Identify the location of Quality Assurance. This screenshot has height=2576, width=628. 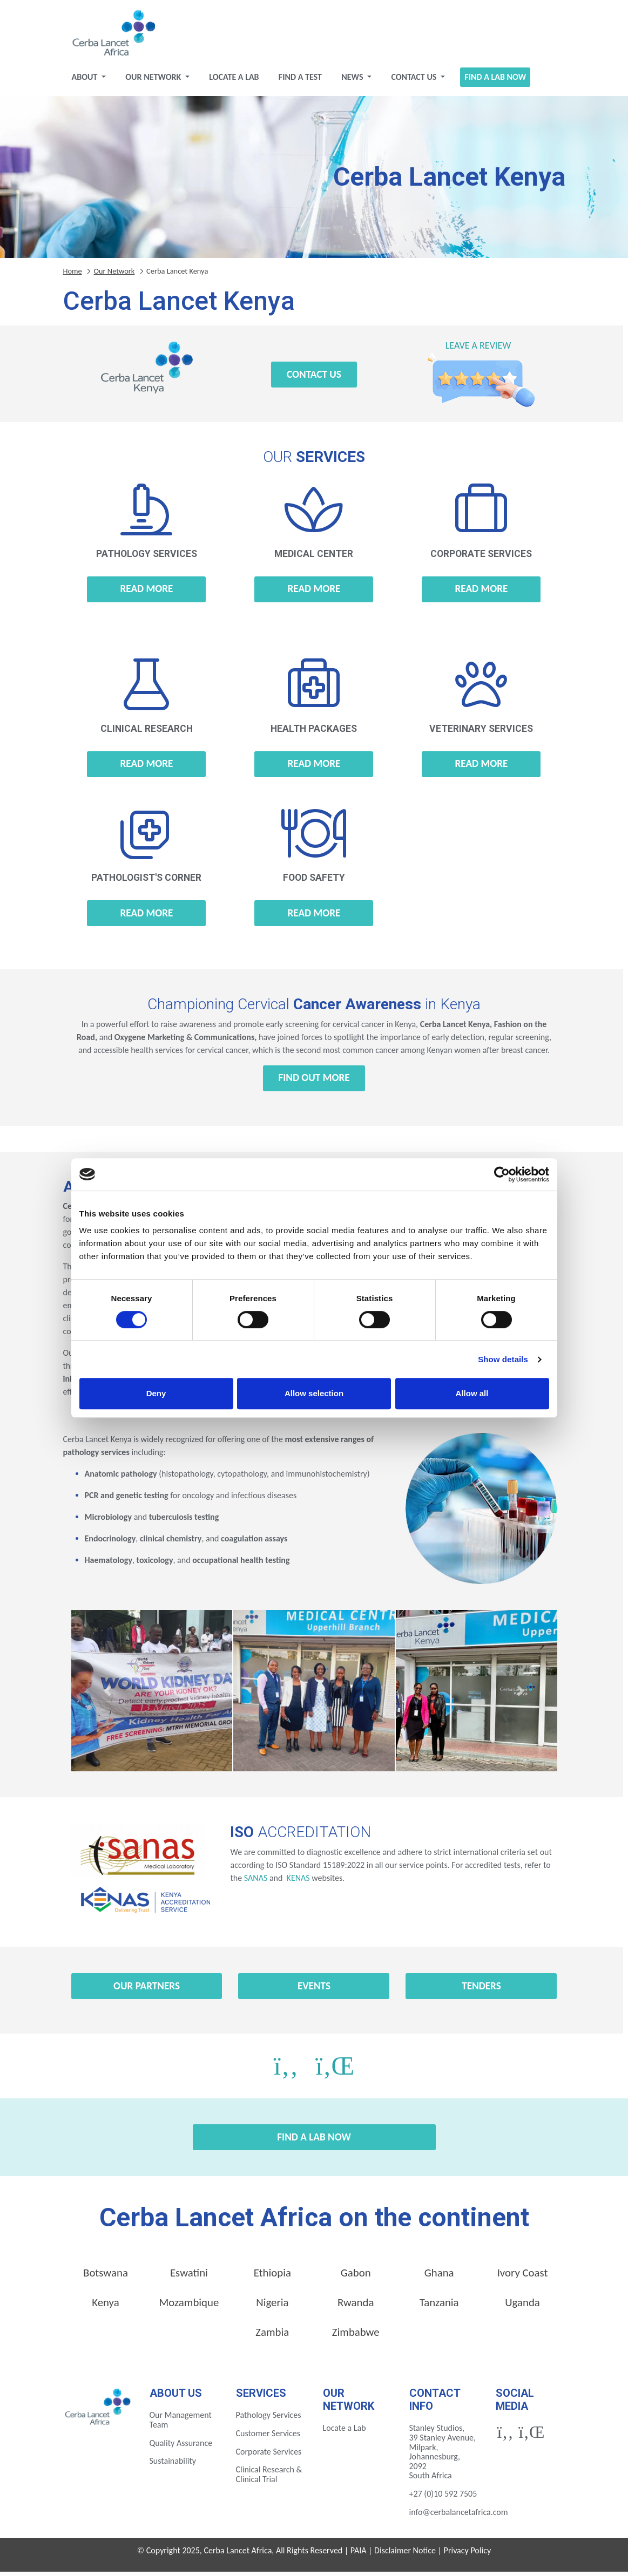
(181, 2447).